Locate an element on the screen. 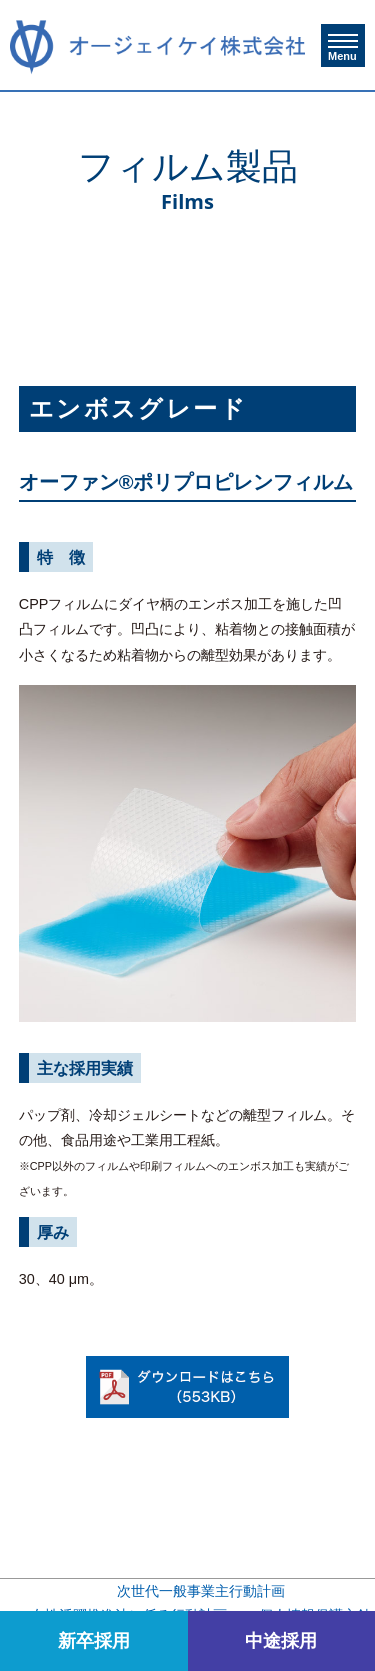 The height and width of the screenshot is (1671, 375). 次世代一般事業主行動計画 is located at coordinates (201, 1591).